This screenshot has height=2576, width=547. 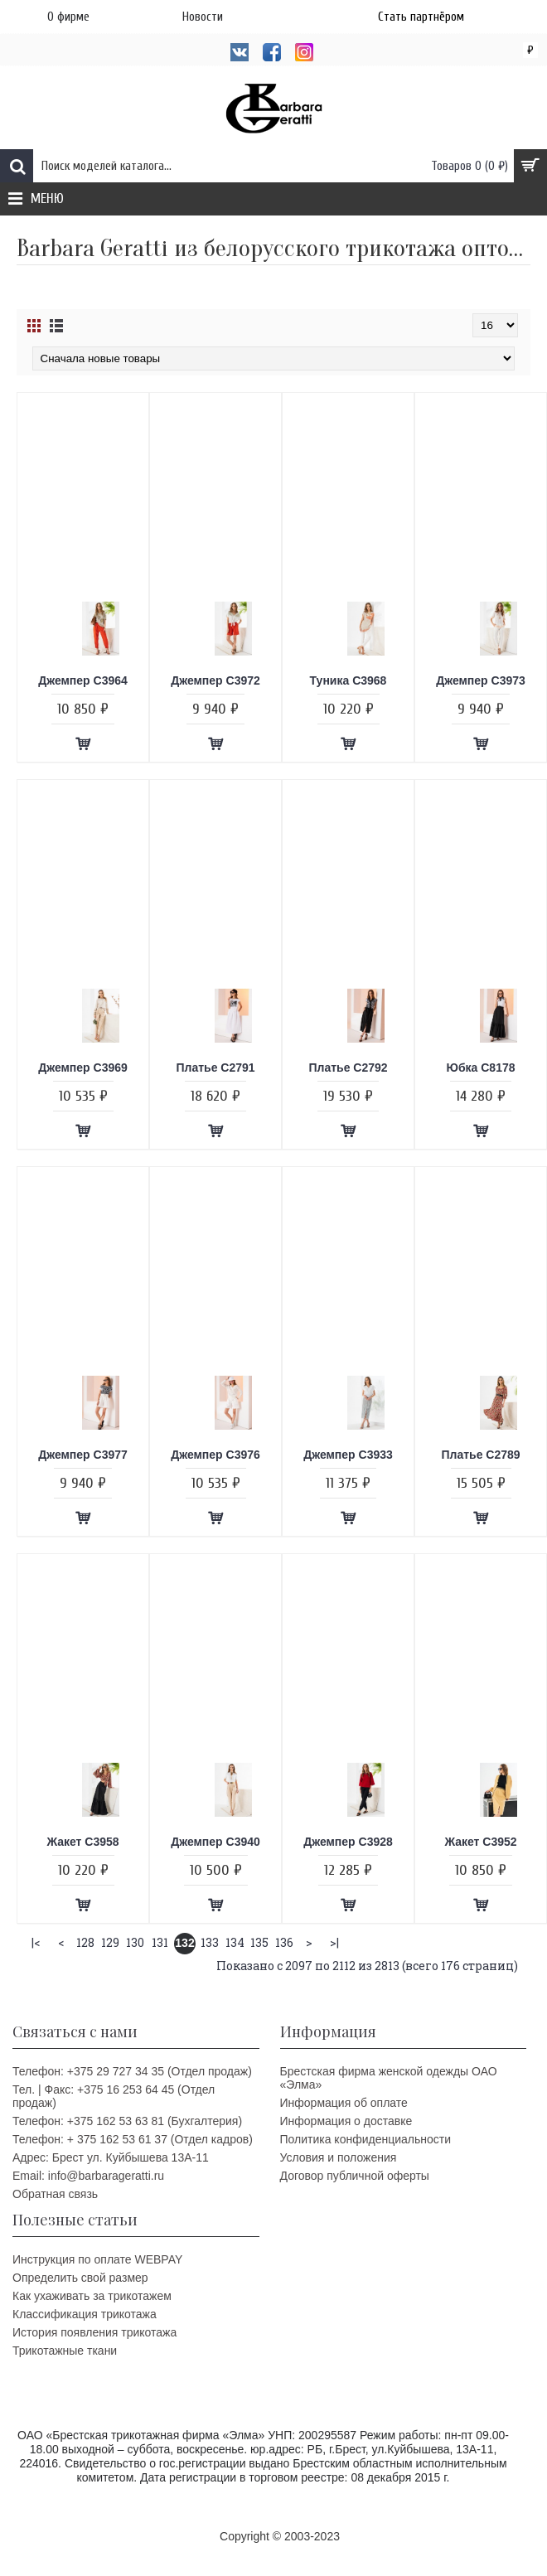 What do you see at coordinates (354, 2175) in the screenshot?
I see `Договор публичной оферты` at bounding box center [354, 2175].